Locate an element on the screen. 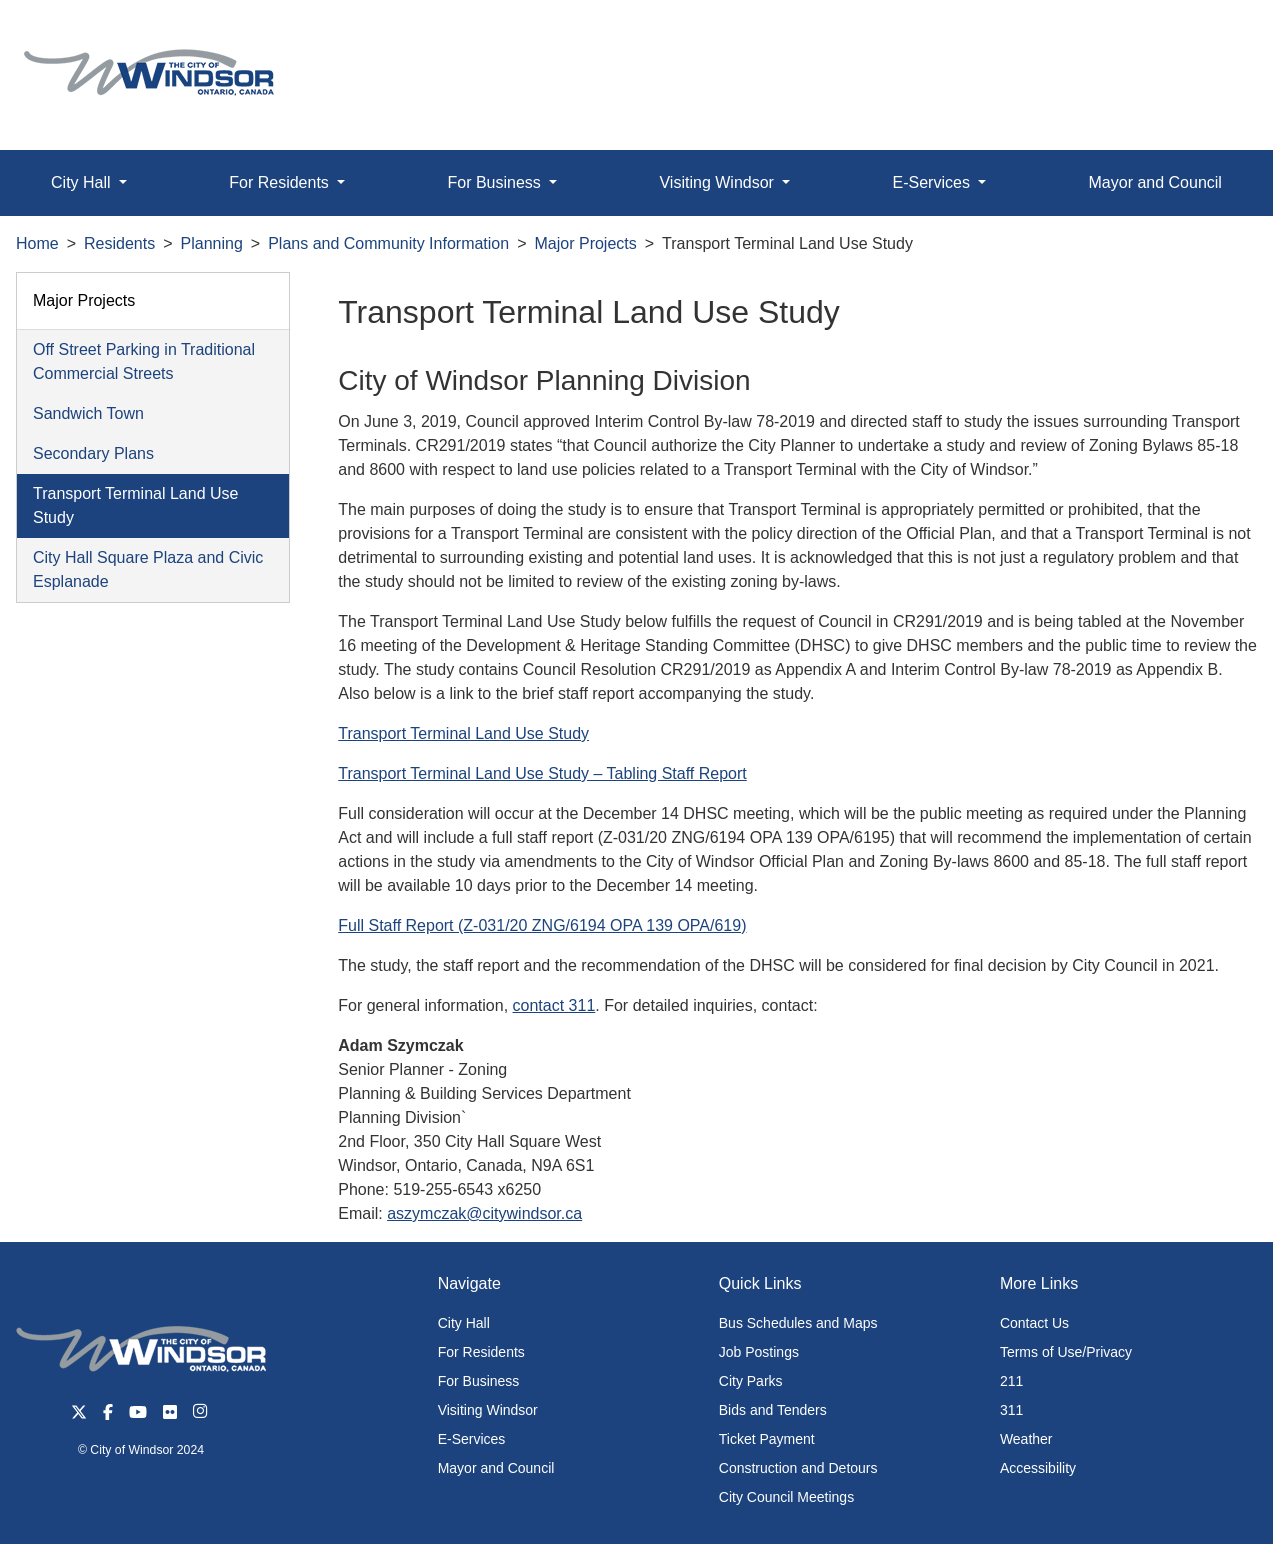 The width and height of the screenshot is (1273, 1544). Job Postings is located at coordinates (759, 1352).